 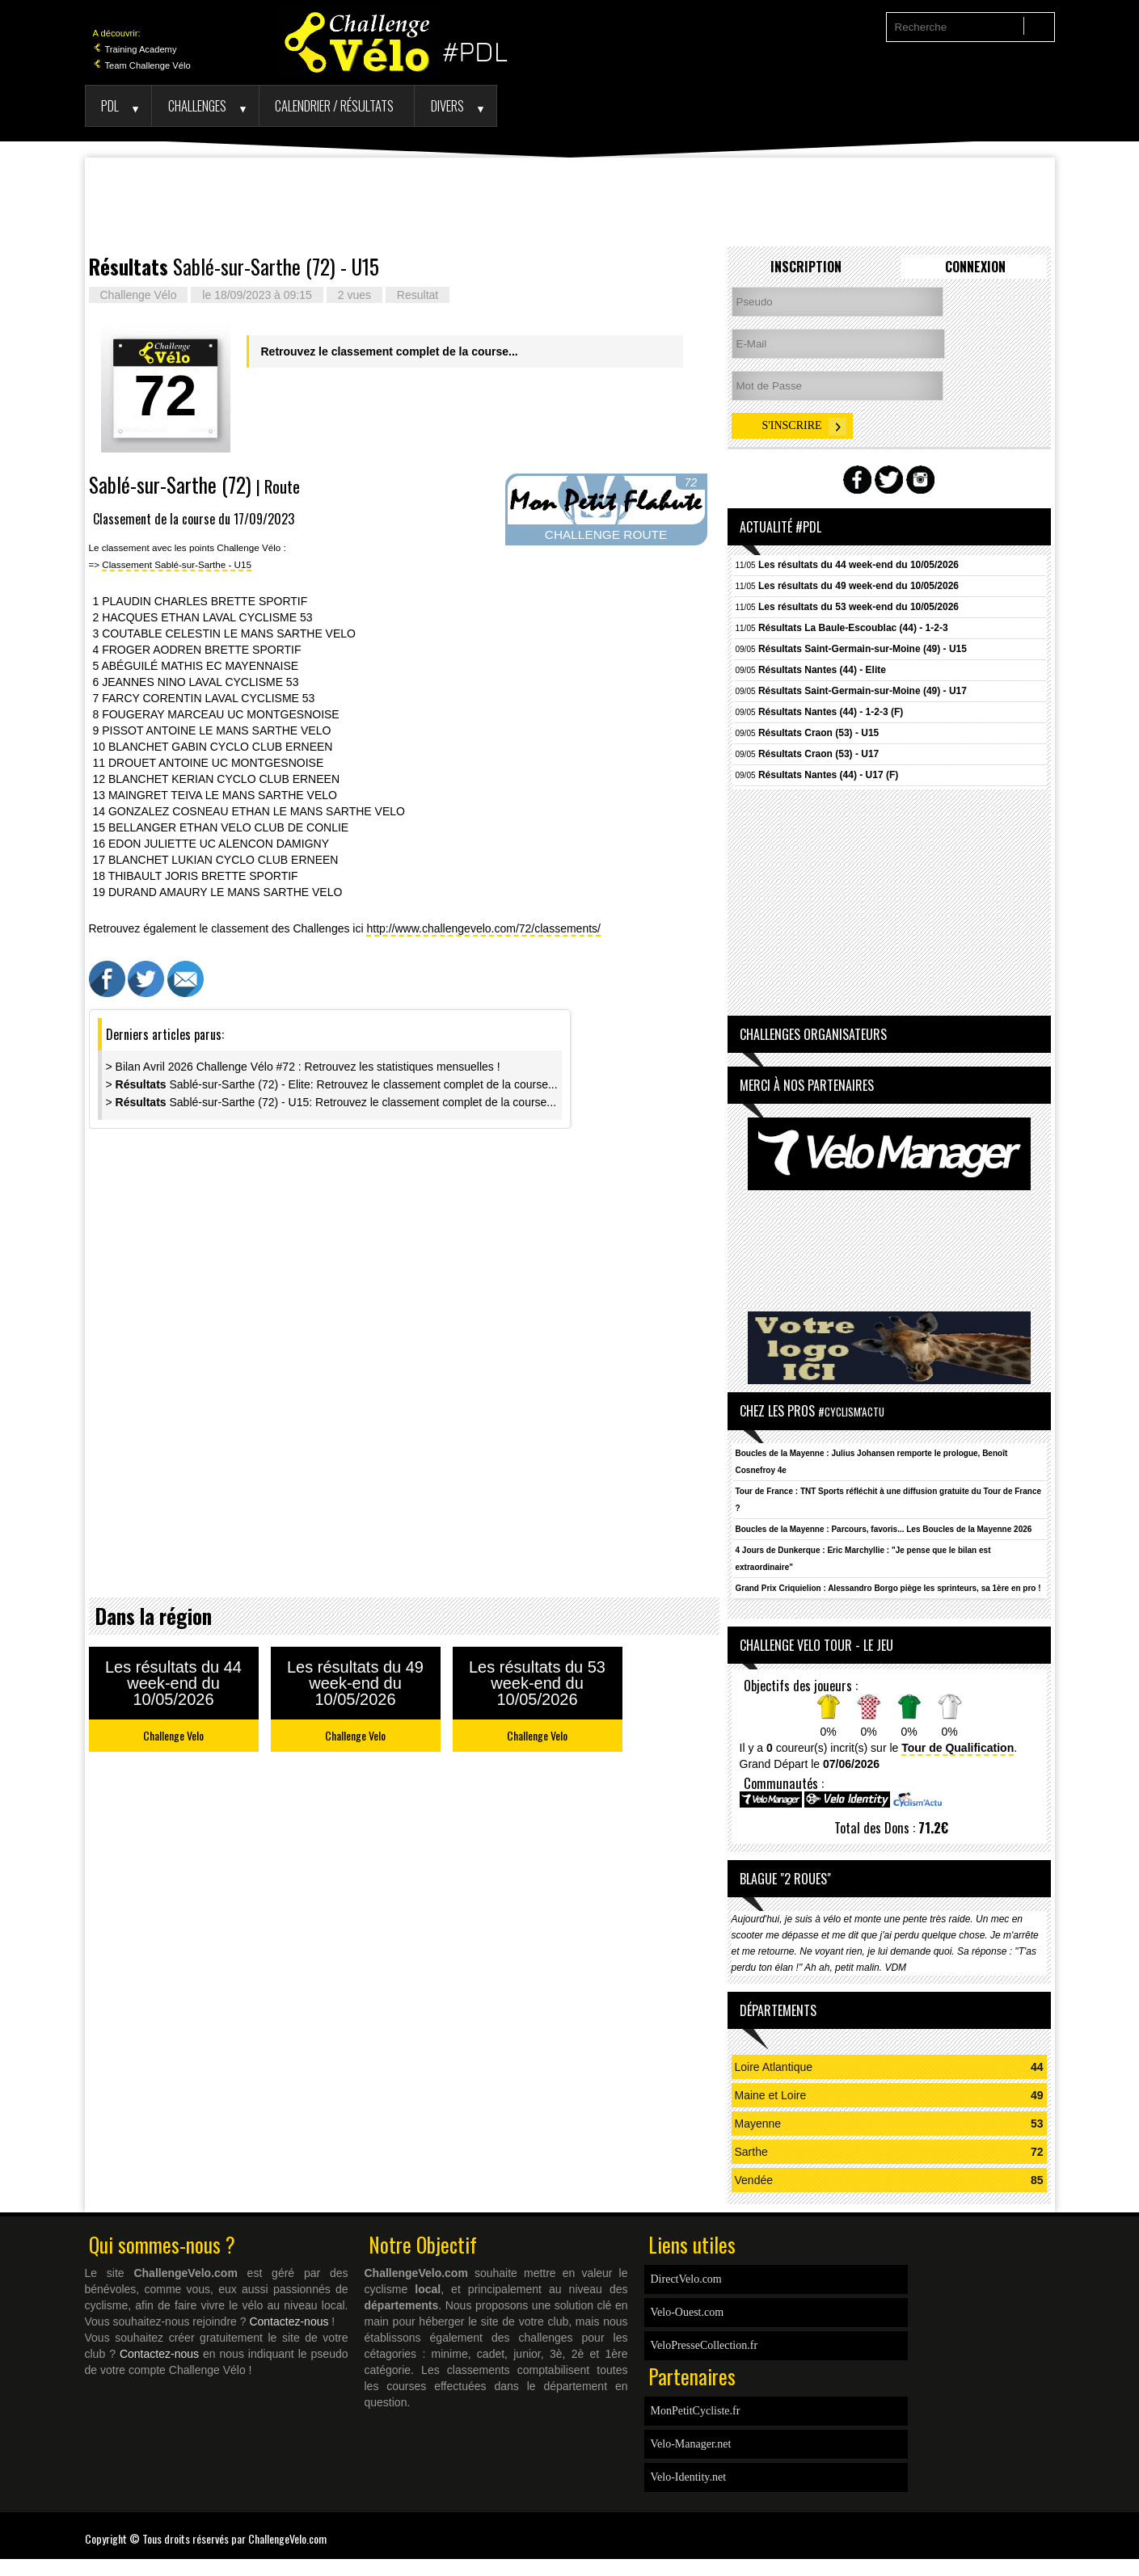 I want to click on Contactez-nous, so click(x=288, y=2321).